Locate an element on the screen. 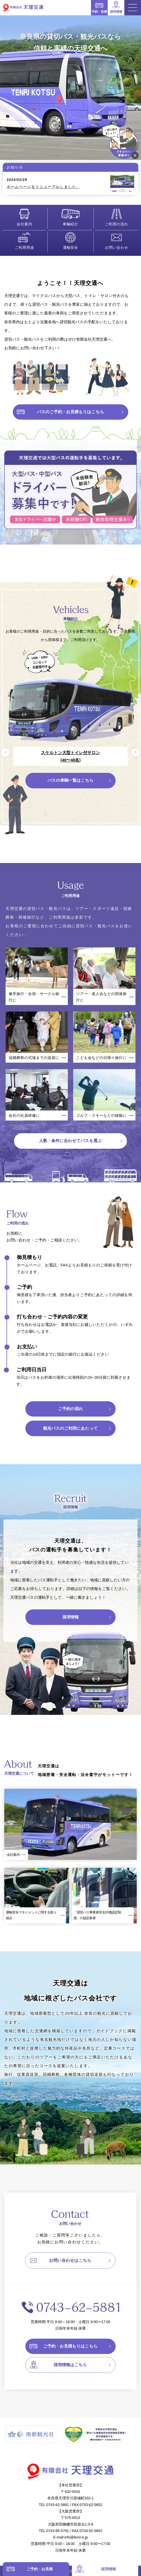  予約・見積 is located at coordinates (99, 11).